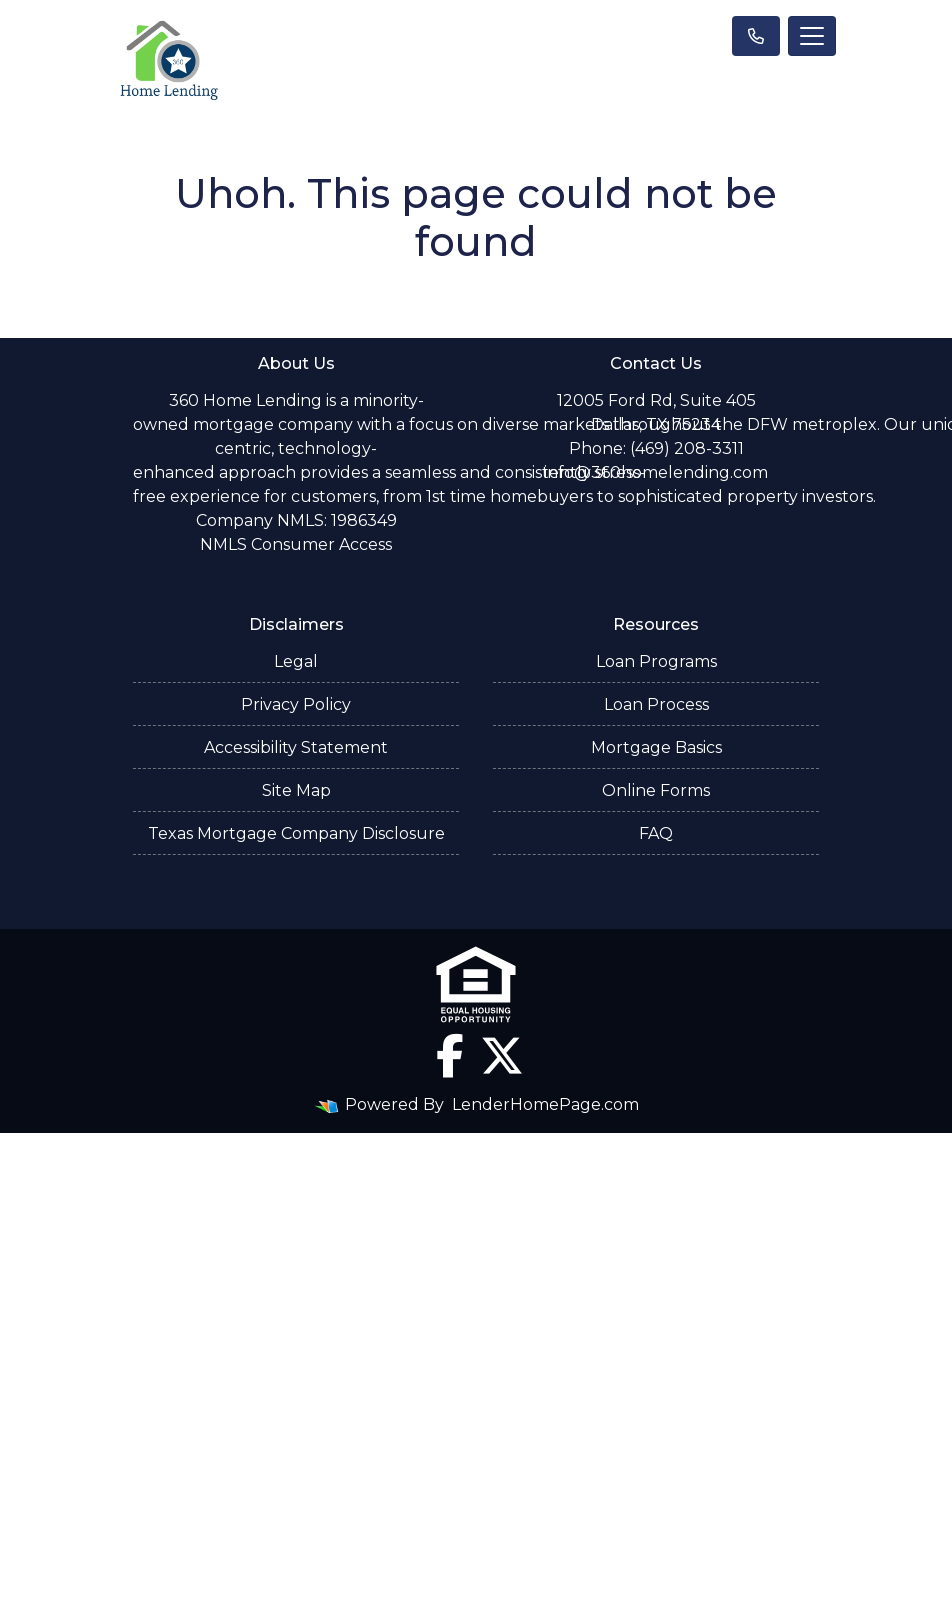 The height and width of the screenshot is (1613, 952). What do you see at coordinates (656, 704) in the screenshot?
I see `Loan Process` at bounding box center [656, 704].